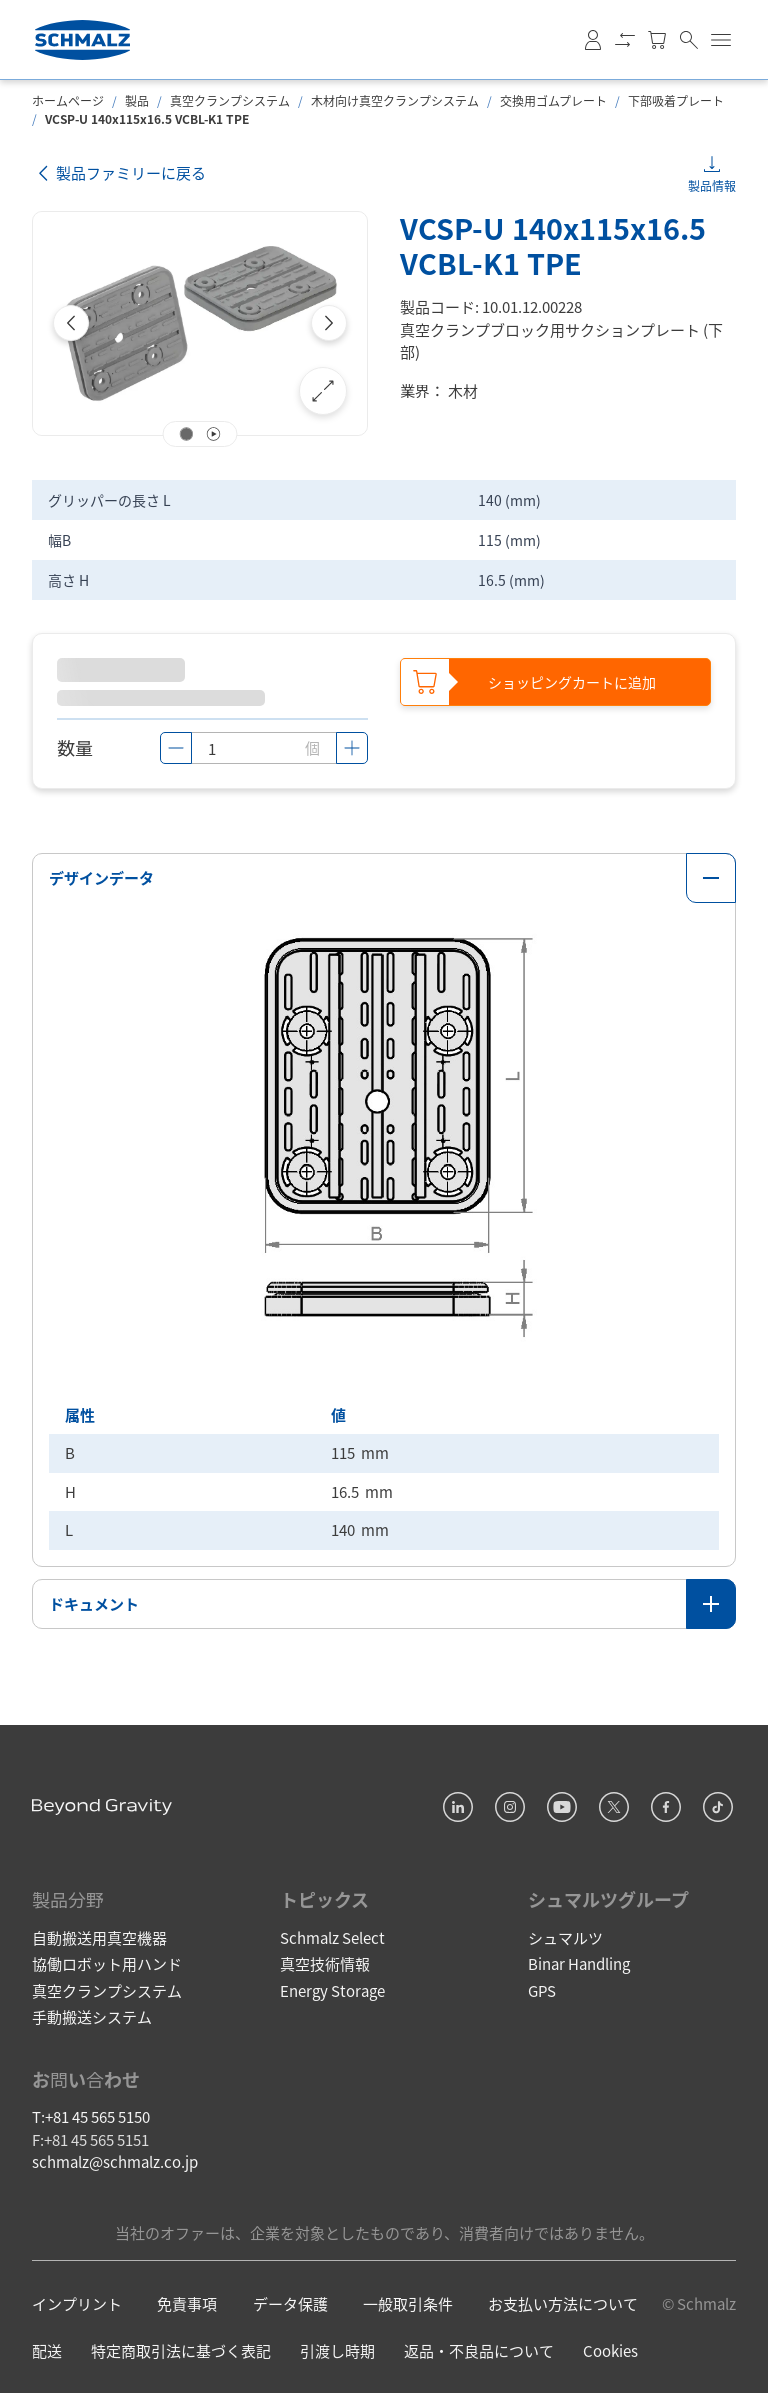 Image resolution: width=768 pixels, height=2393 pixels. Describe the element at coordinates (137, 100) in the screenshot. I see `製品` at that location.